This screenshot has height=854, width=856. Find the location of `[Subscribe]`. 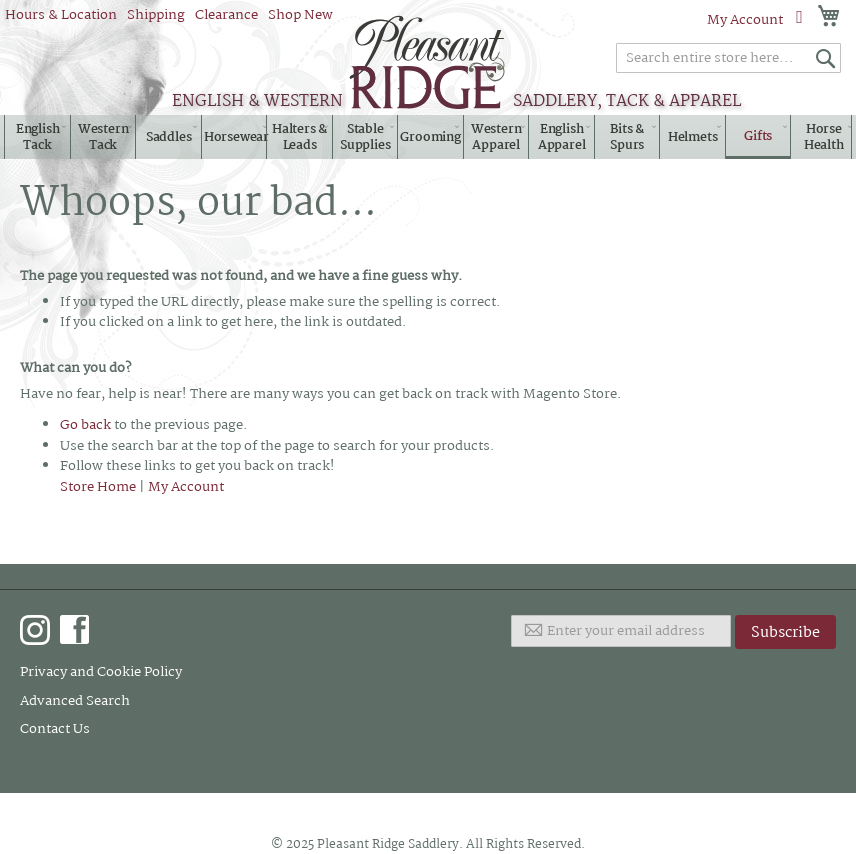

[Subscribe] is located at coordinates (785, 632).